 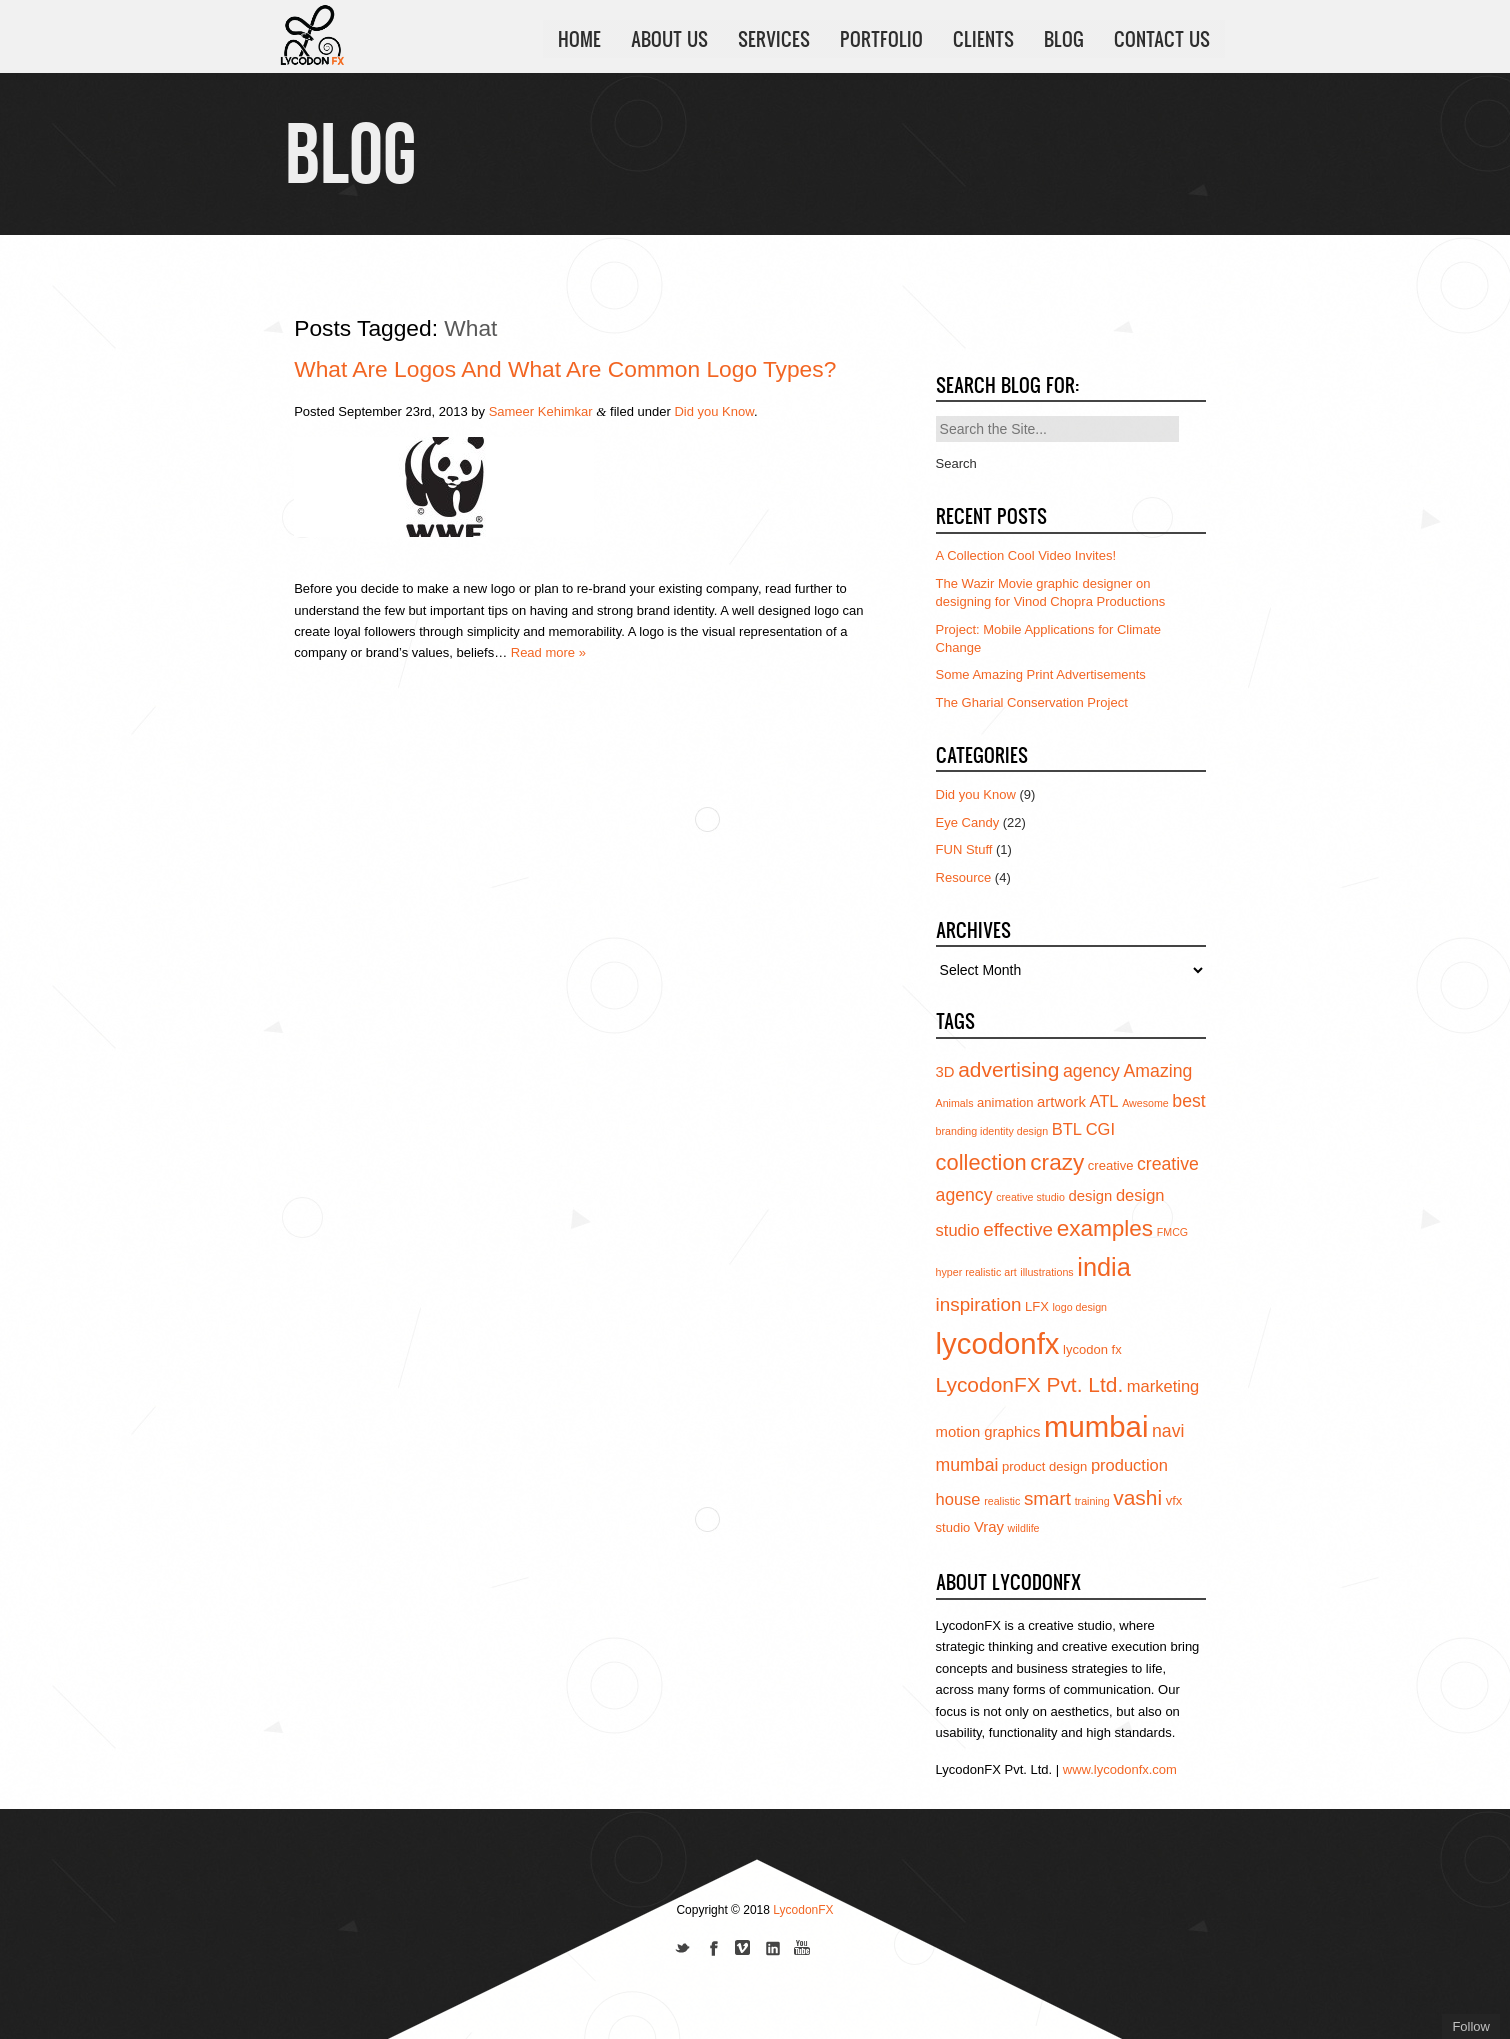 I want to click on examples [examples (12 items)], so click(x=1105, y=1228).